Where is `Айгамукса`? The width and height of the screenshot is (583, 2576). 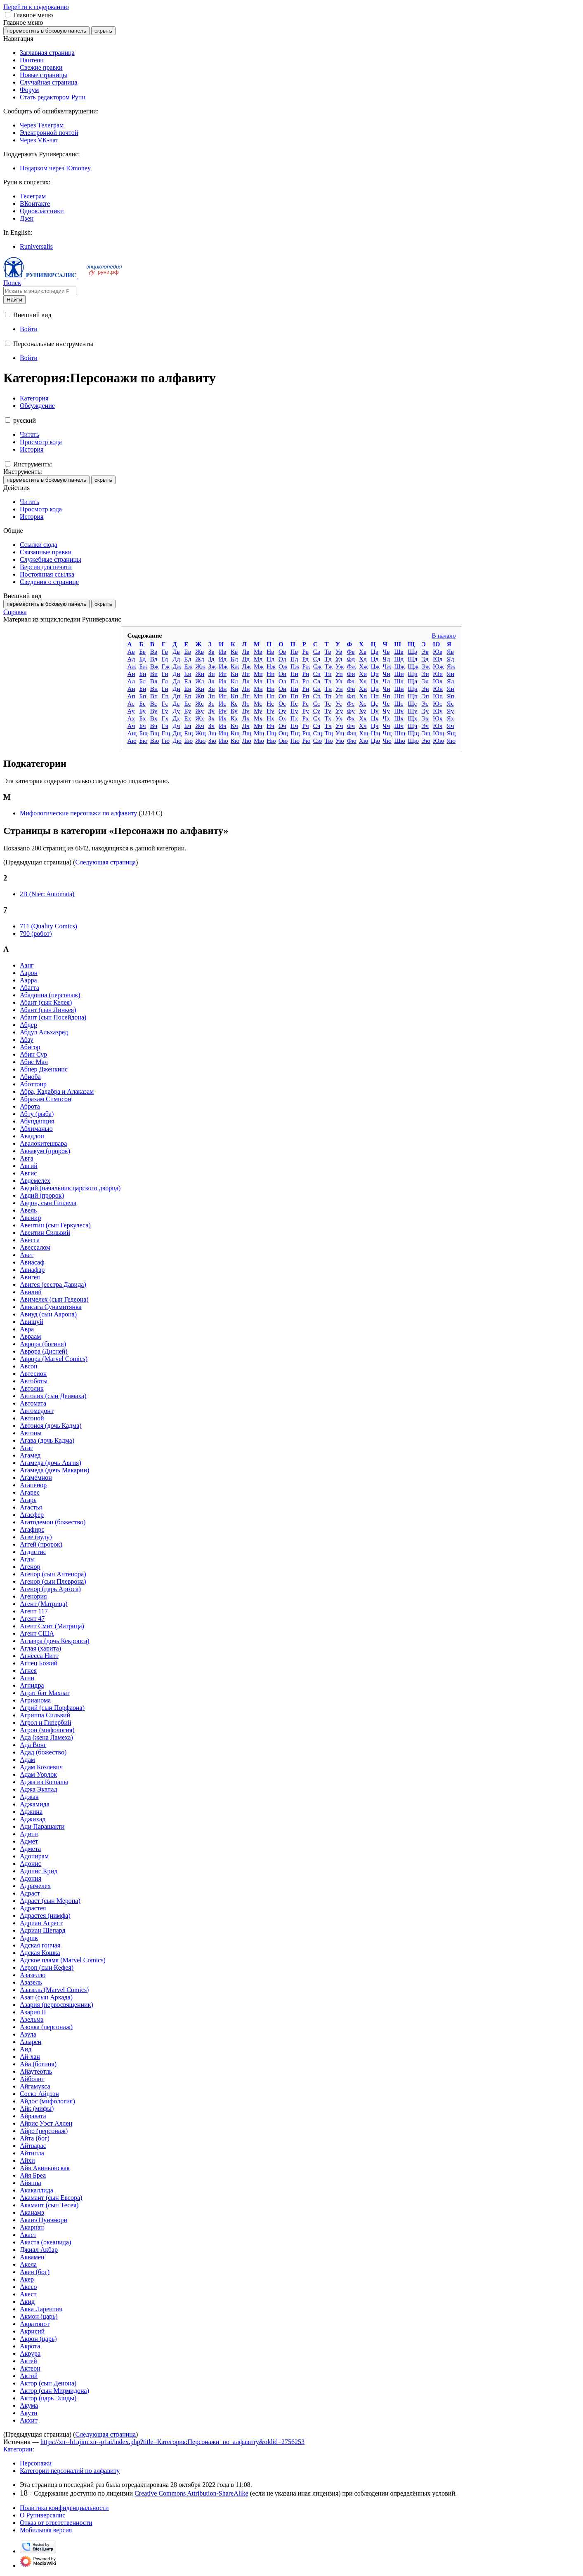 Айгамукса is located at coordinates (35, 2086).